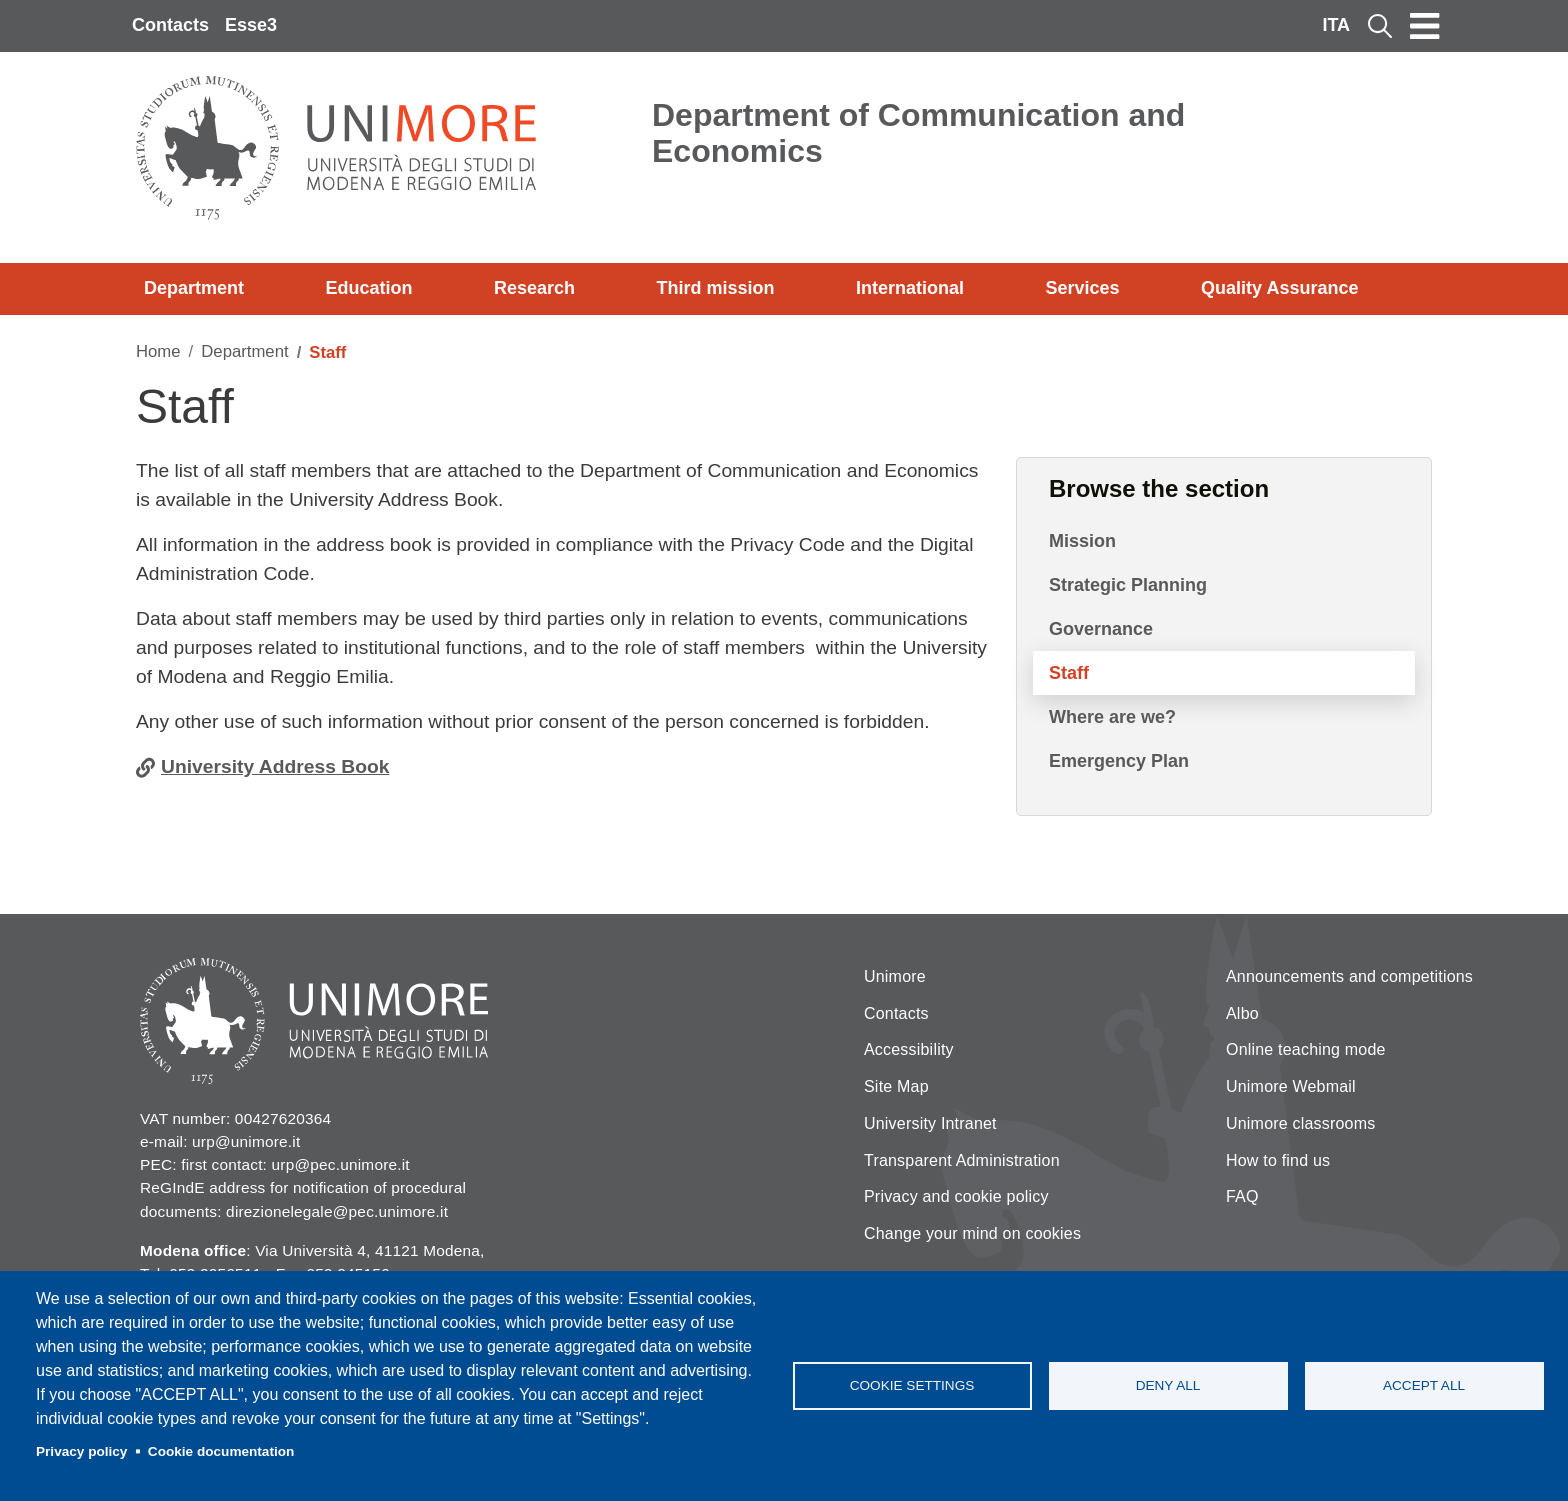  What do you see at coordinates (1306, 1049) in the screenshot?
I see `Online teaching mode` at bounding box center [1306, 1049].